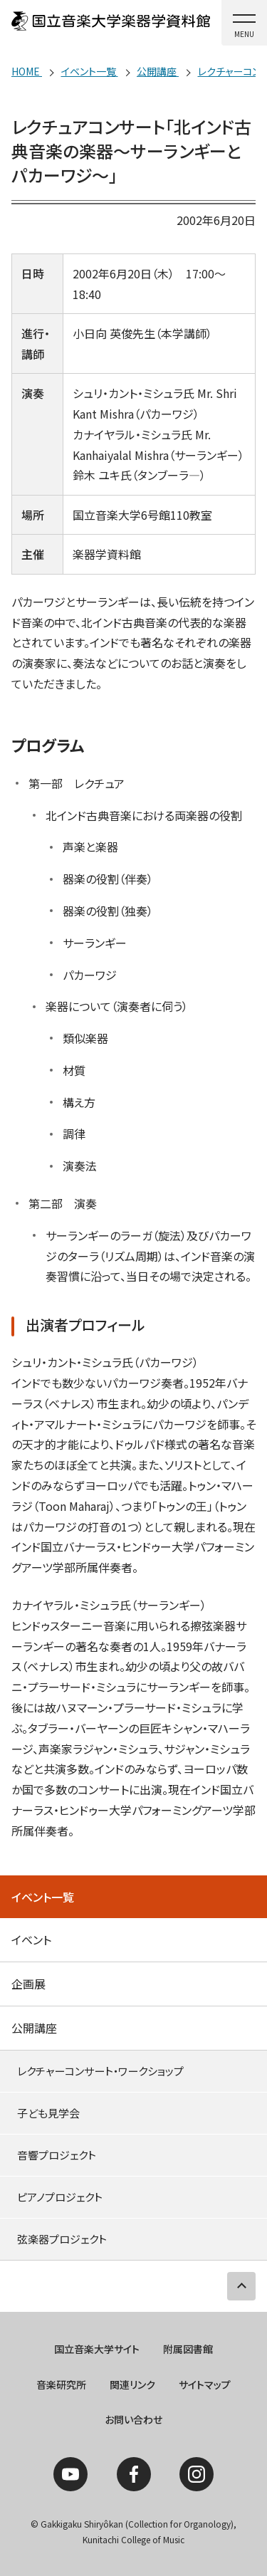  Describe the element at coordinates (244, 33) in the screenshot. I see `MENU [button]` at that location.